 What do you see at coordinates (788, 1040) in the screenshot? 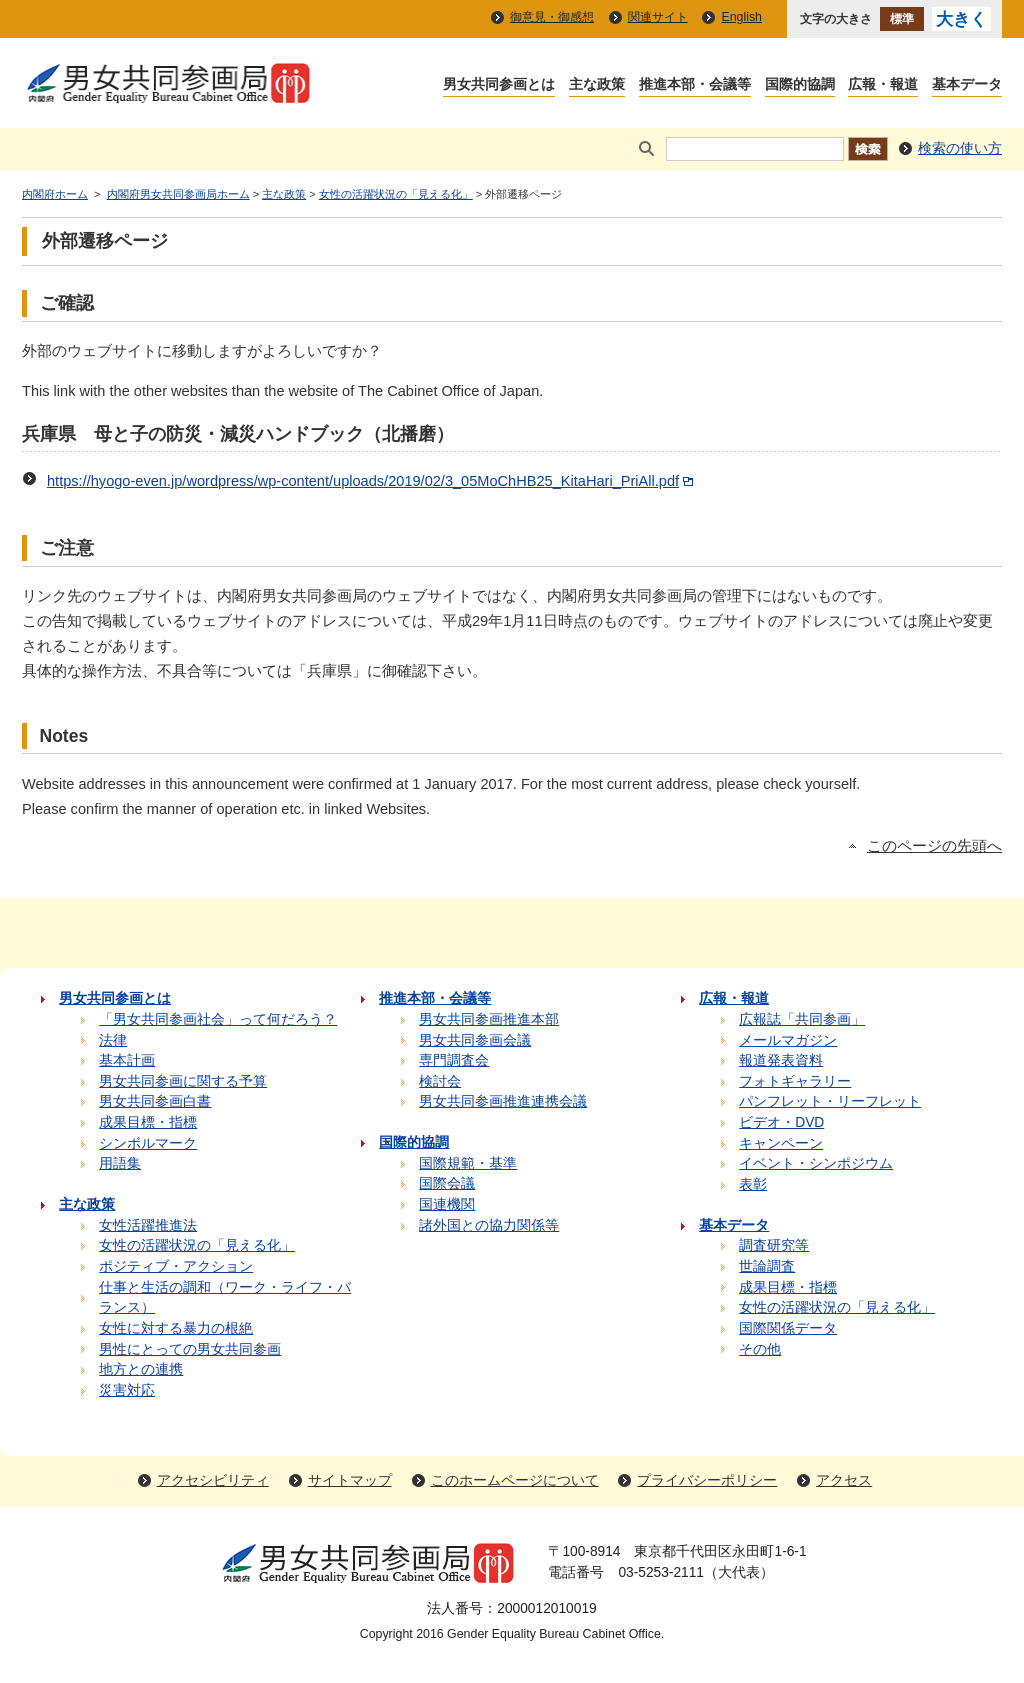
I see `メールマガジン` at bounding box center [788, 1040].